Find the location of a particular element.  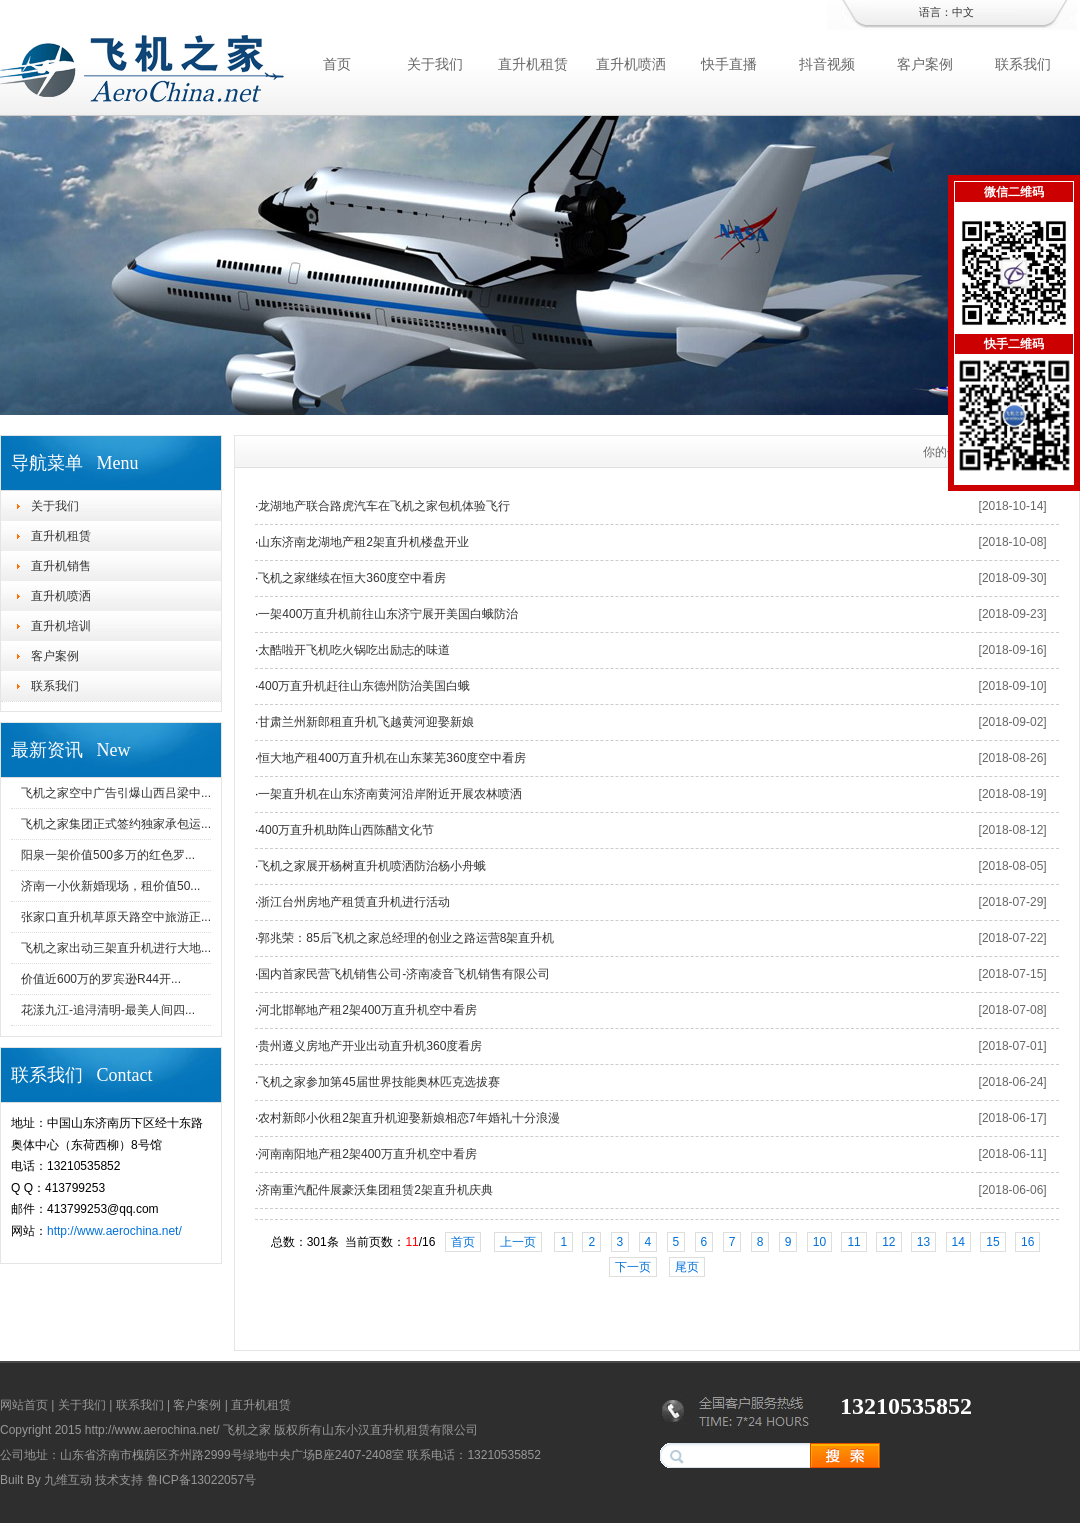

鲁ICP备13022057号 is located at coordinates (201, 1480).